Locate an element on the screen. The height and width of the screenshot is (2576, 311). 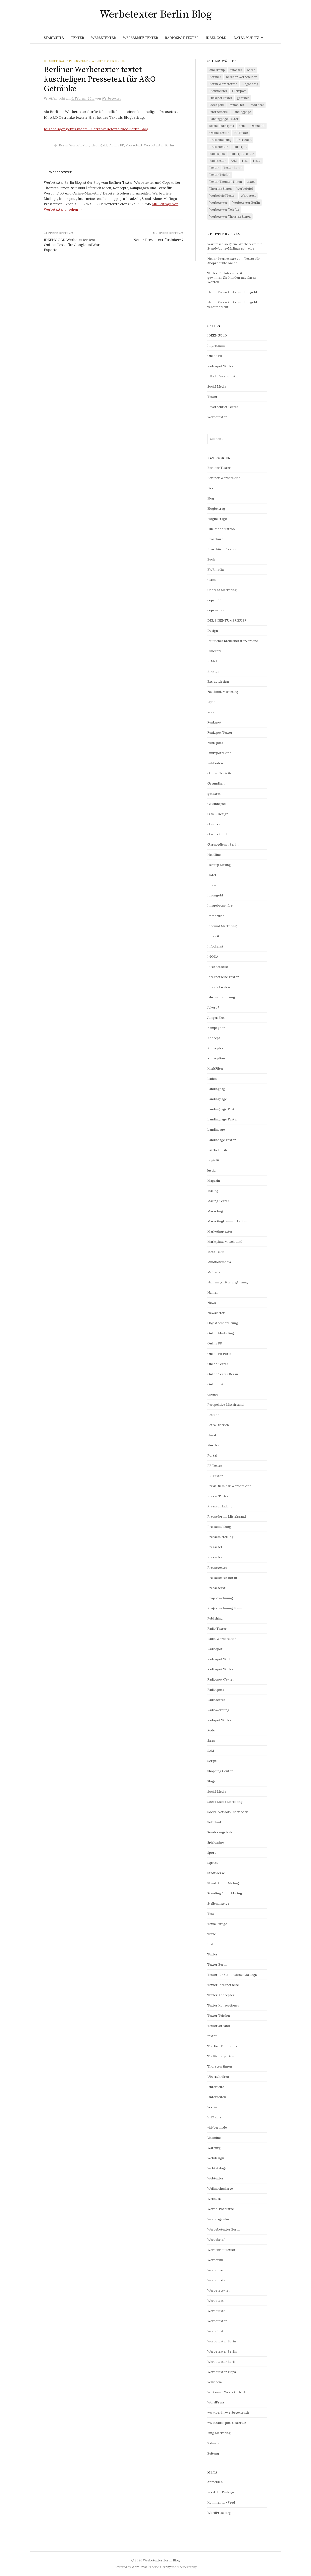
Werbetexter Telefon [Werbetexter Telefon (57 Einträge)] is located at coordinates (224, 209).